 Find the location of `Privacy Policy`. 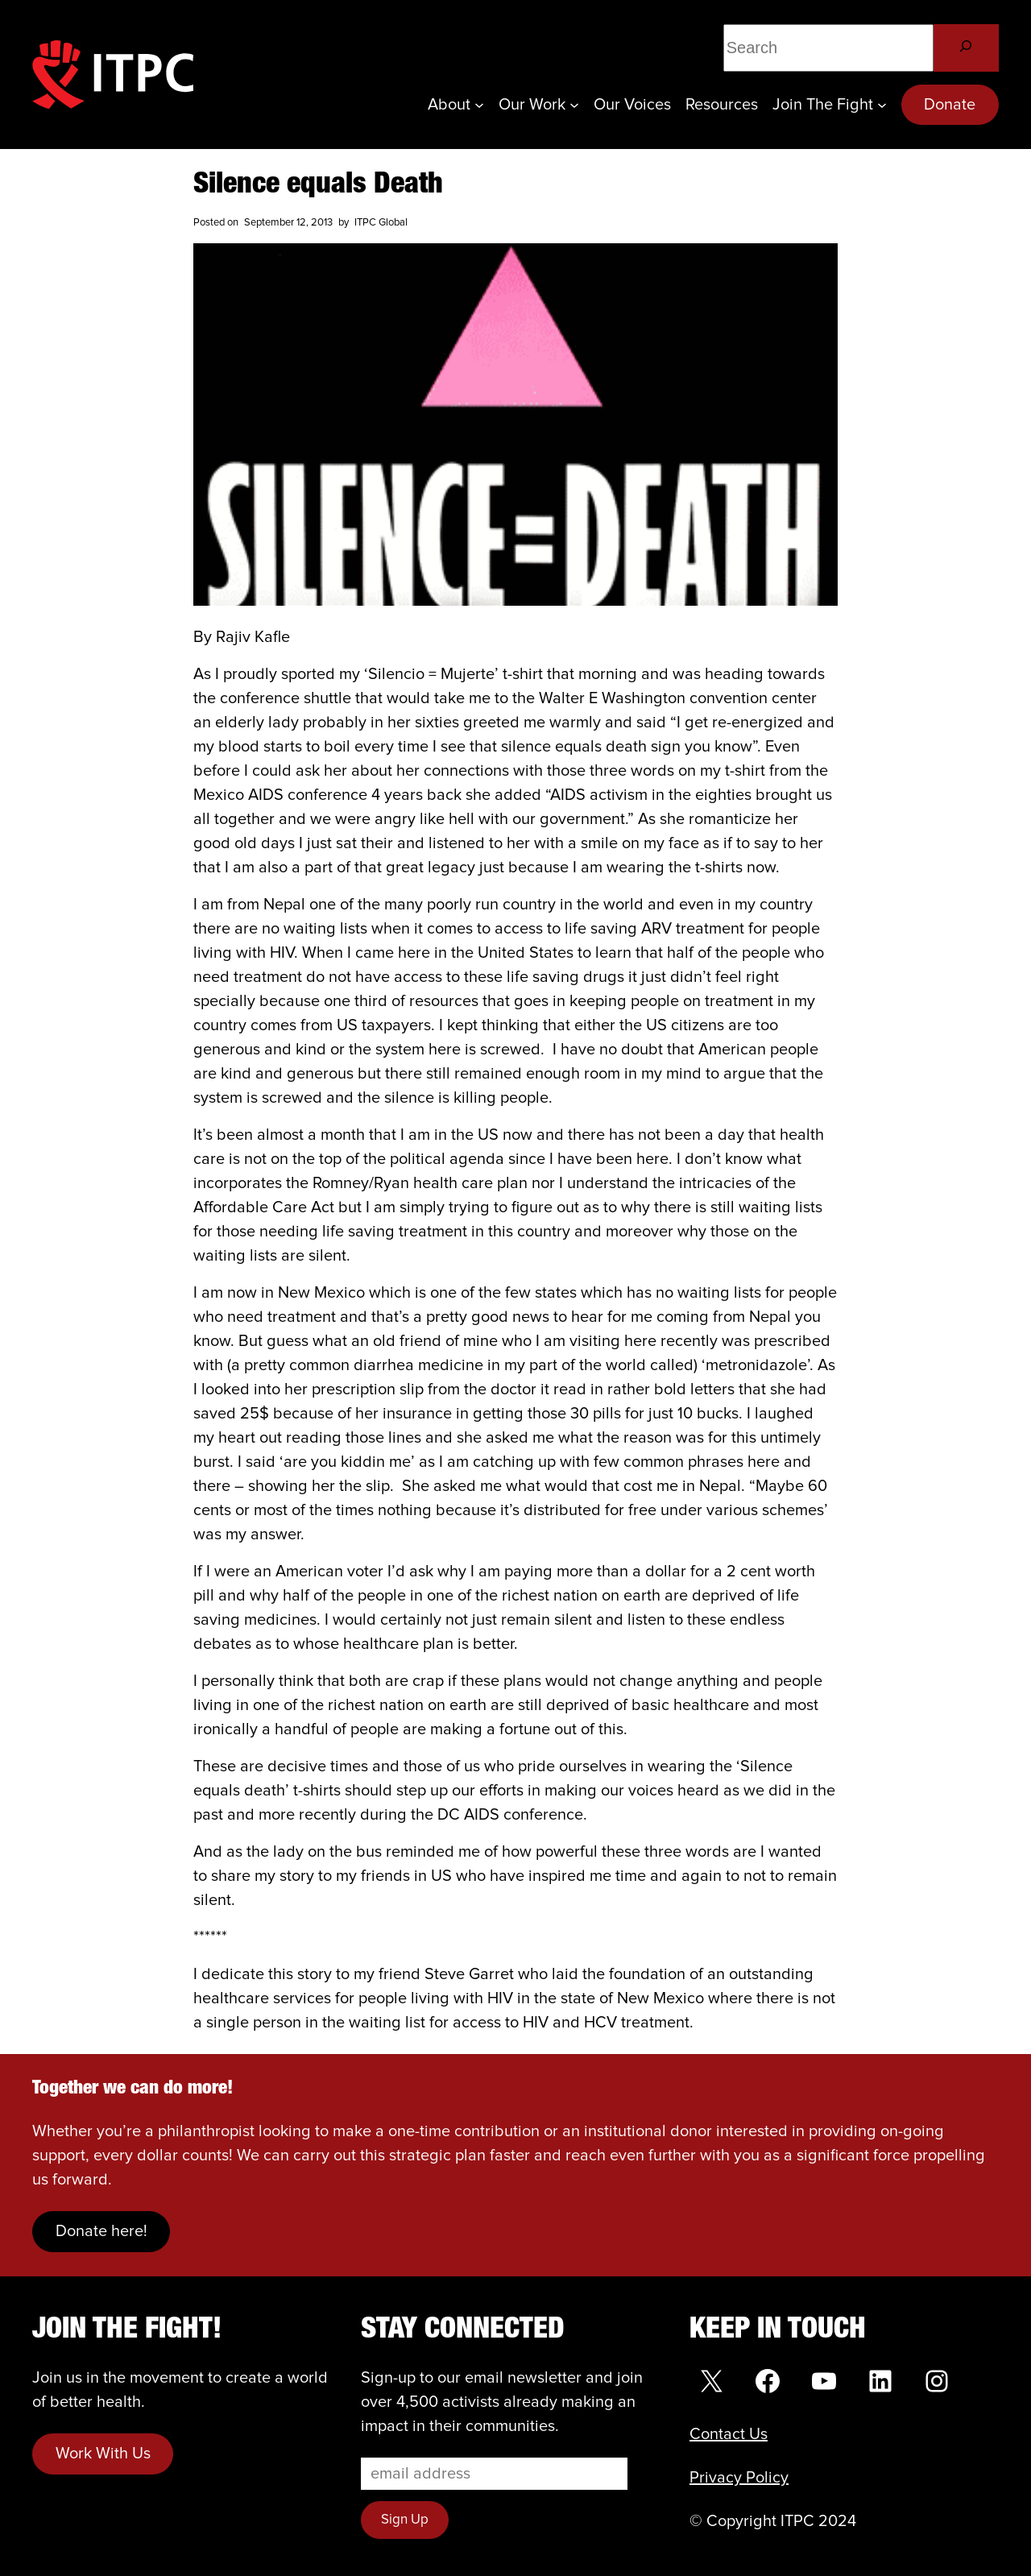

Privacy Policy is located at coordinates (739, 2478).